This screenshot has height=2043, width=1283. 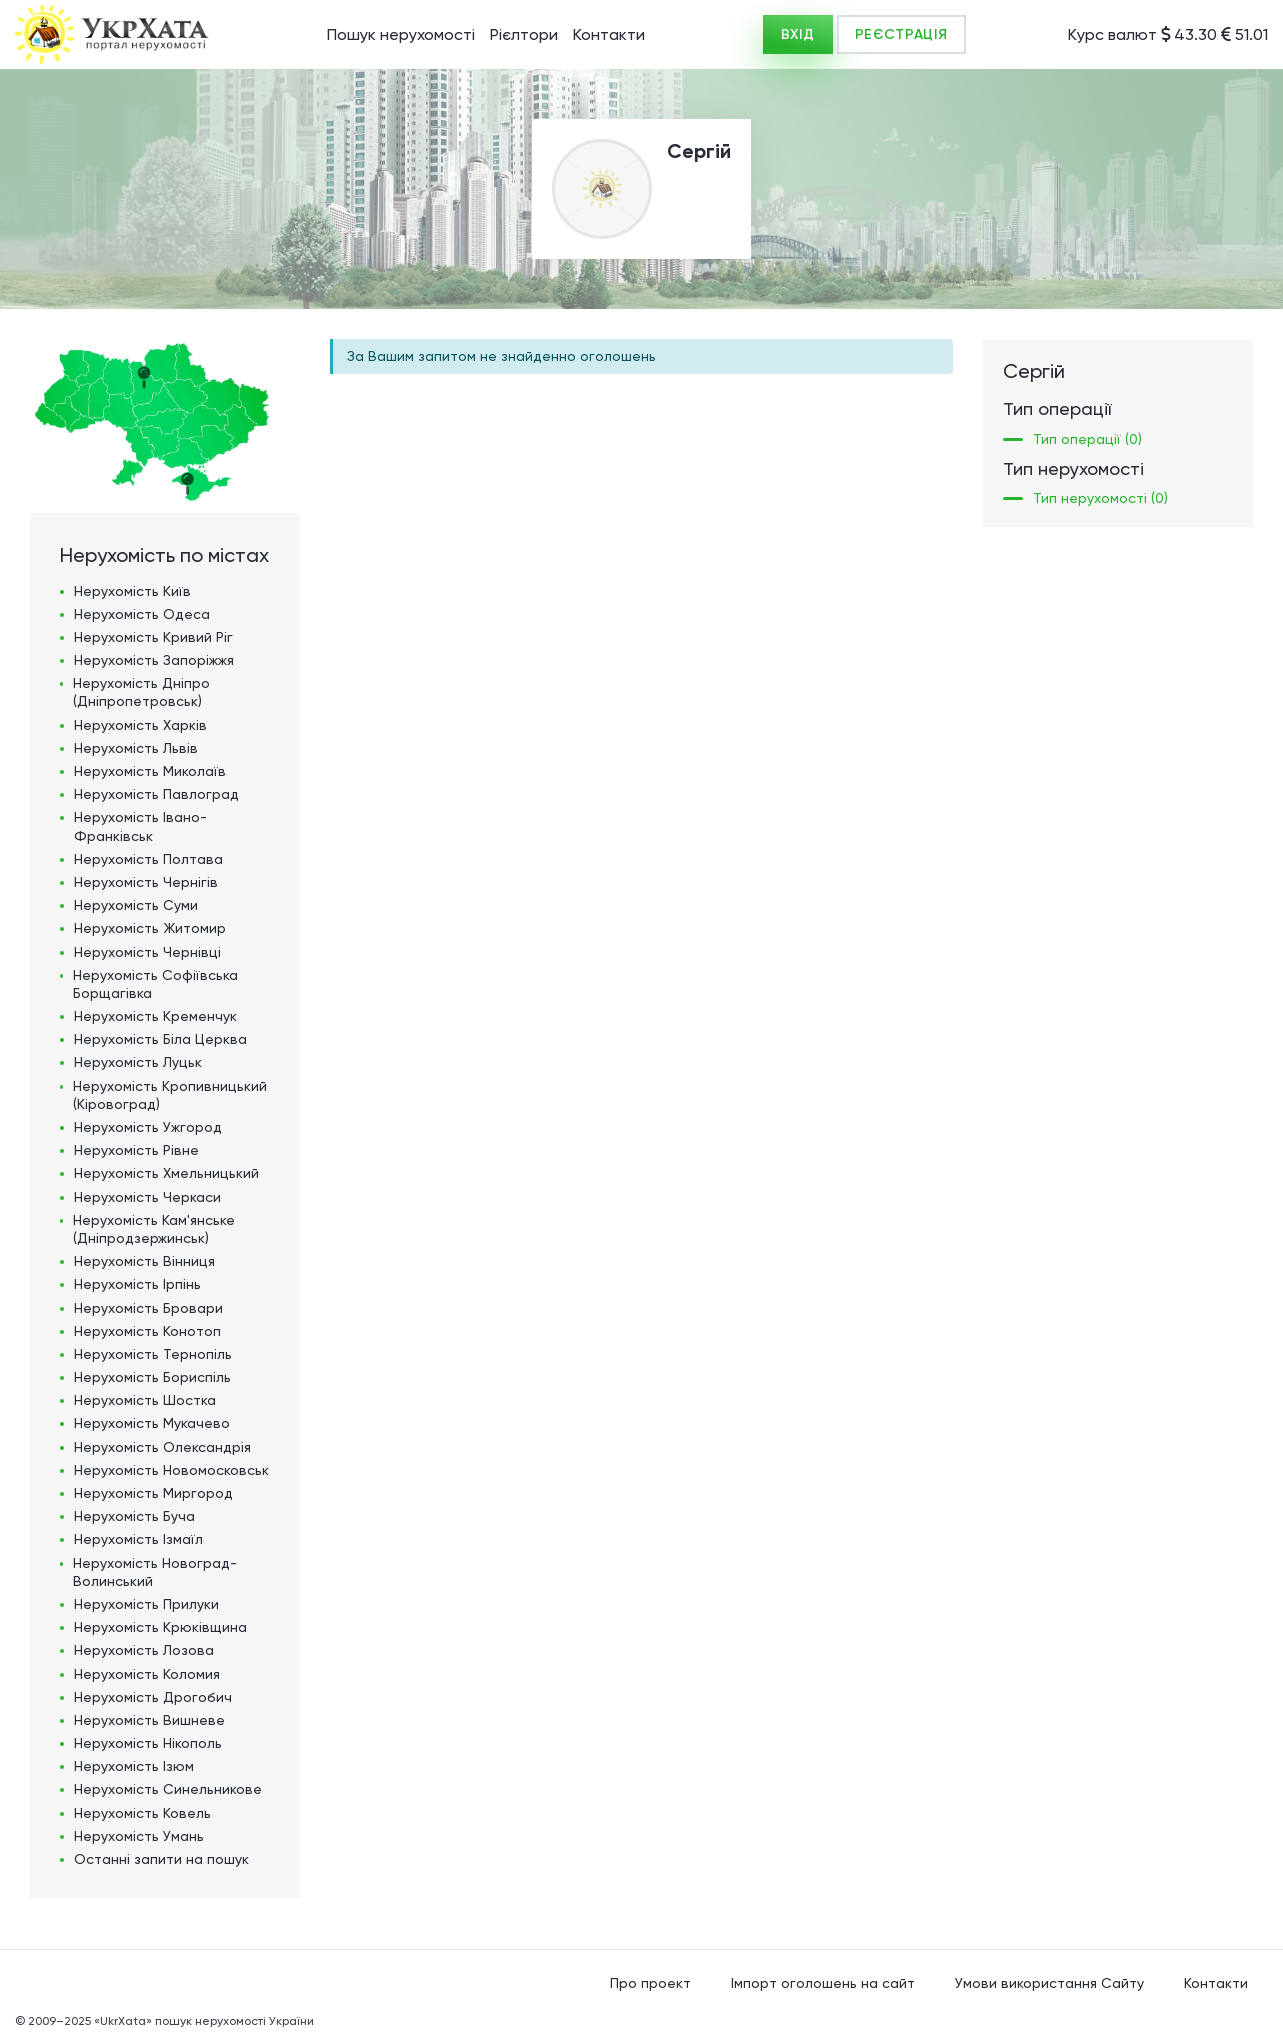 What do you see at coordinates (798, 34) in the screenshot?
I see `ВХІД` at bounding box center [798, 34].